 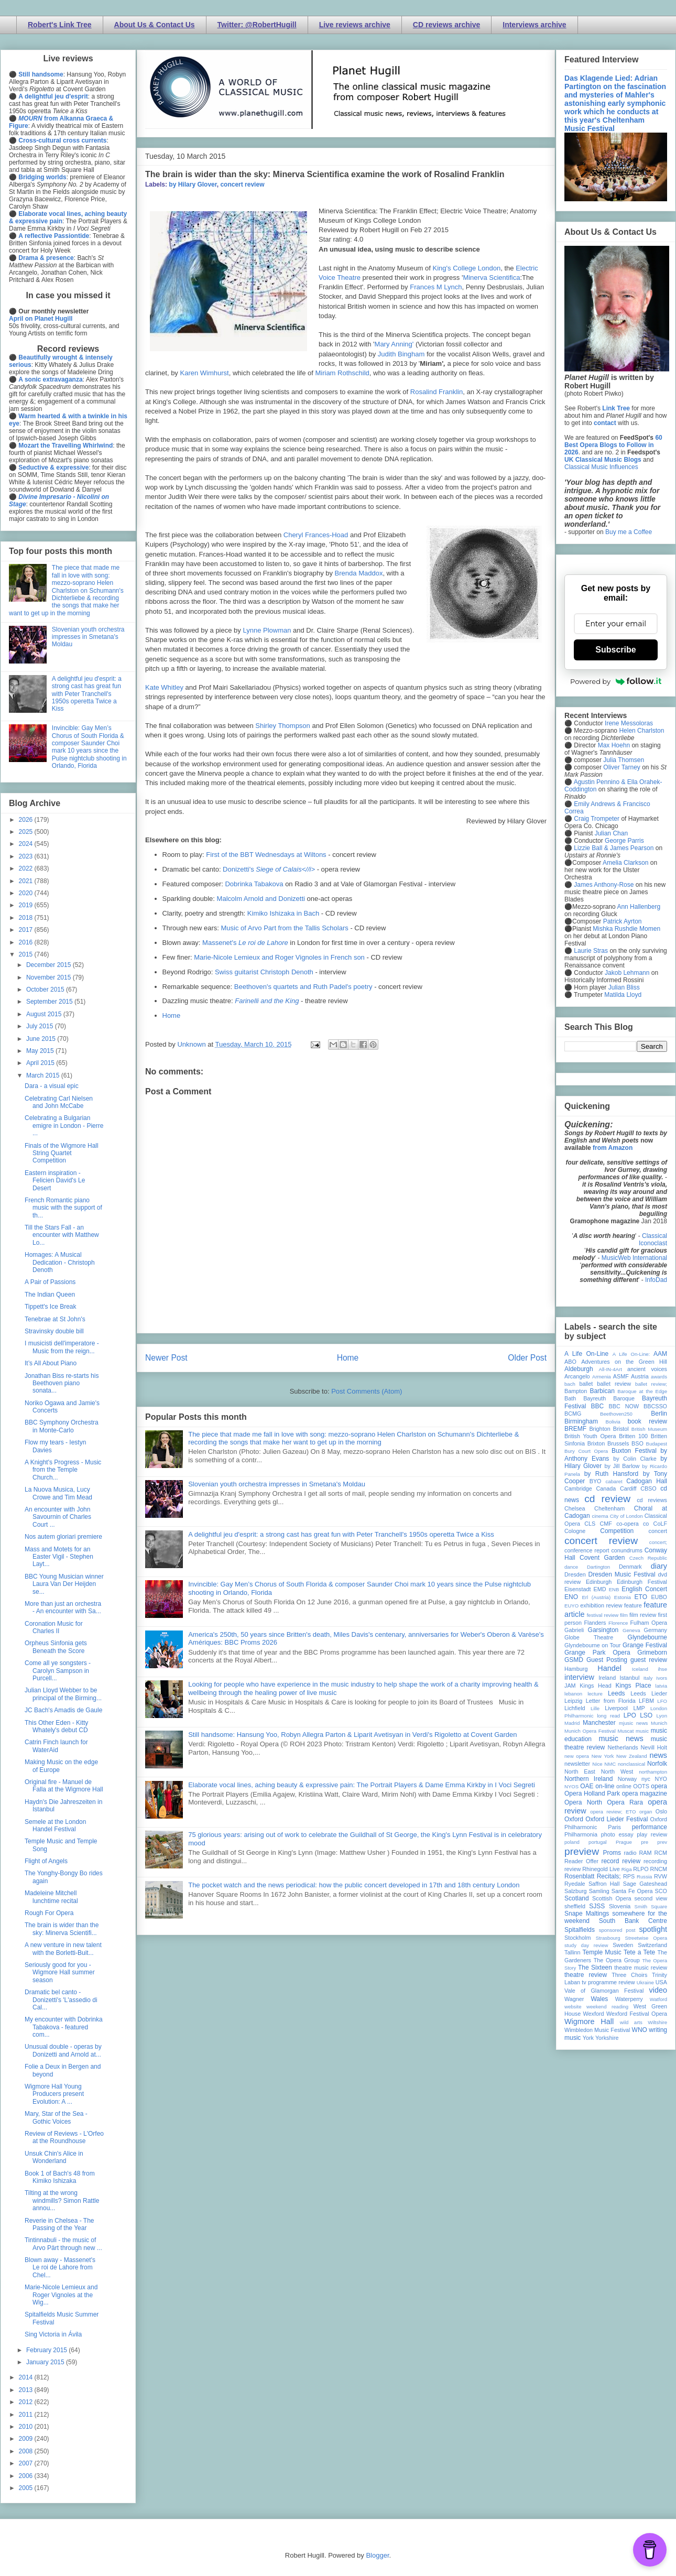 I want to click on diary, so click(x=659, y=1566).